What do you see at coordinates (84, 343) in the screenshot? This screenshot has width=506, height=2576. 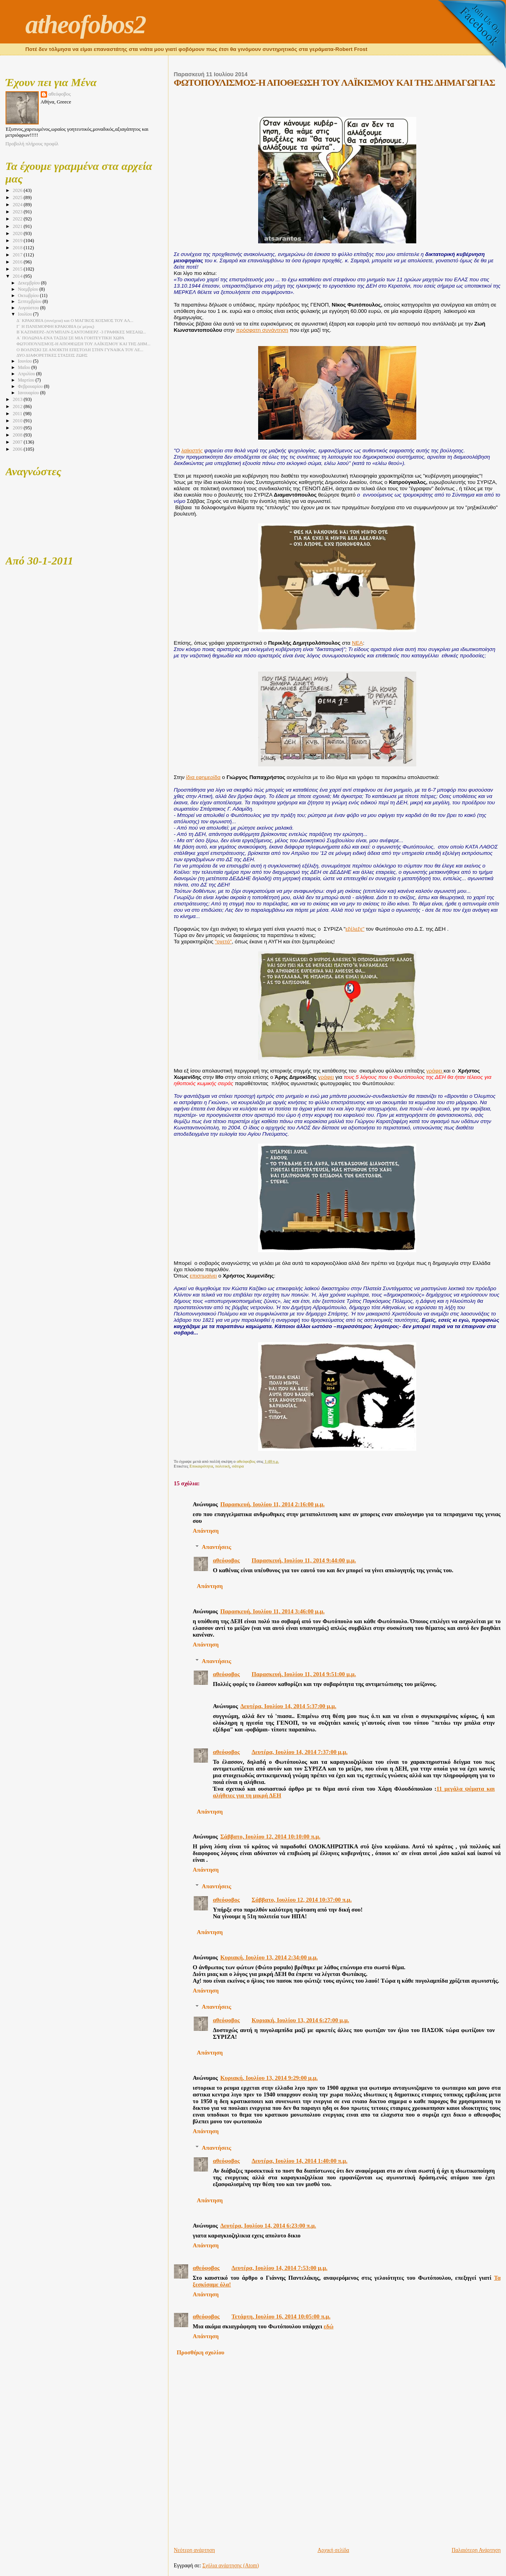 I see `ΦΩΤΟΠΟΥΛΙΣΜΟΣ-Η ΑΠΟΘΕΩΣΗ ΤΟΥ ΛΑΪΚΙΣΜΟΥ ΚΑΙ ΤΗΣ ΔΗΜ...` at bounding box center [84, 343].